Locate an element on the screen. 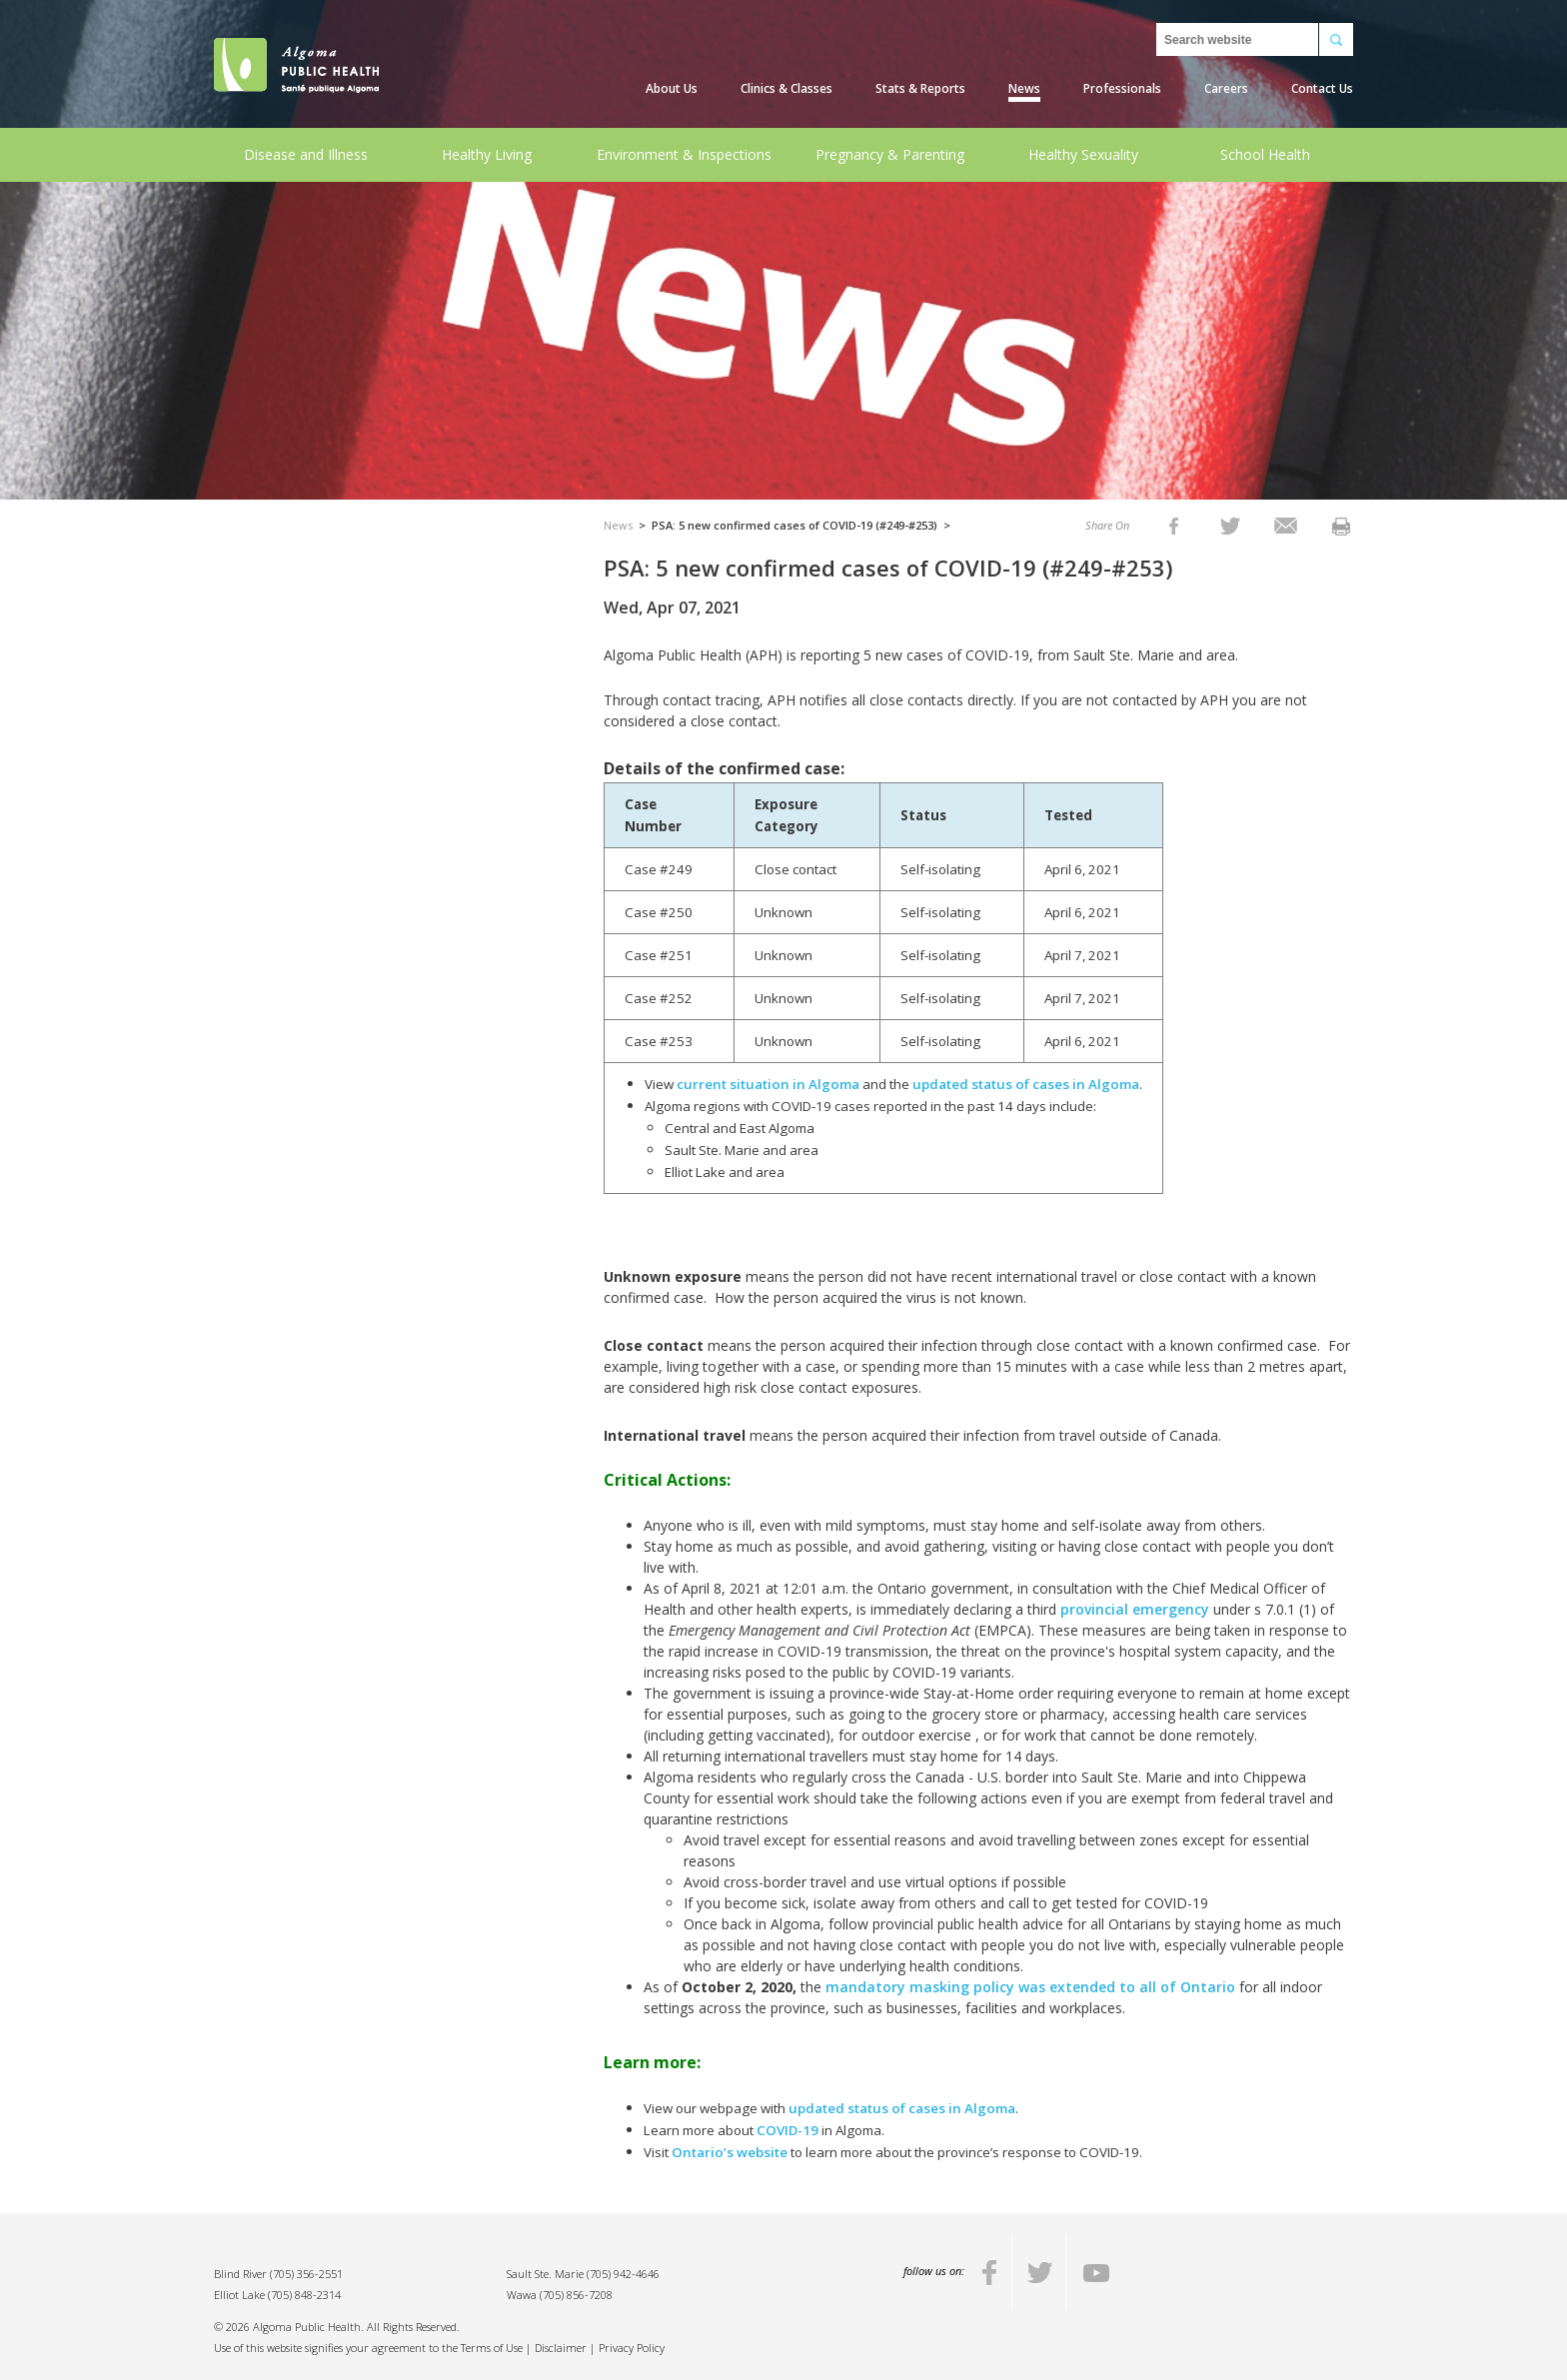 The width and height of the screenshot is (1567, 2380). COVID-19 is located at coordinates (787, 2130).